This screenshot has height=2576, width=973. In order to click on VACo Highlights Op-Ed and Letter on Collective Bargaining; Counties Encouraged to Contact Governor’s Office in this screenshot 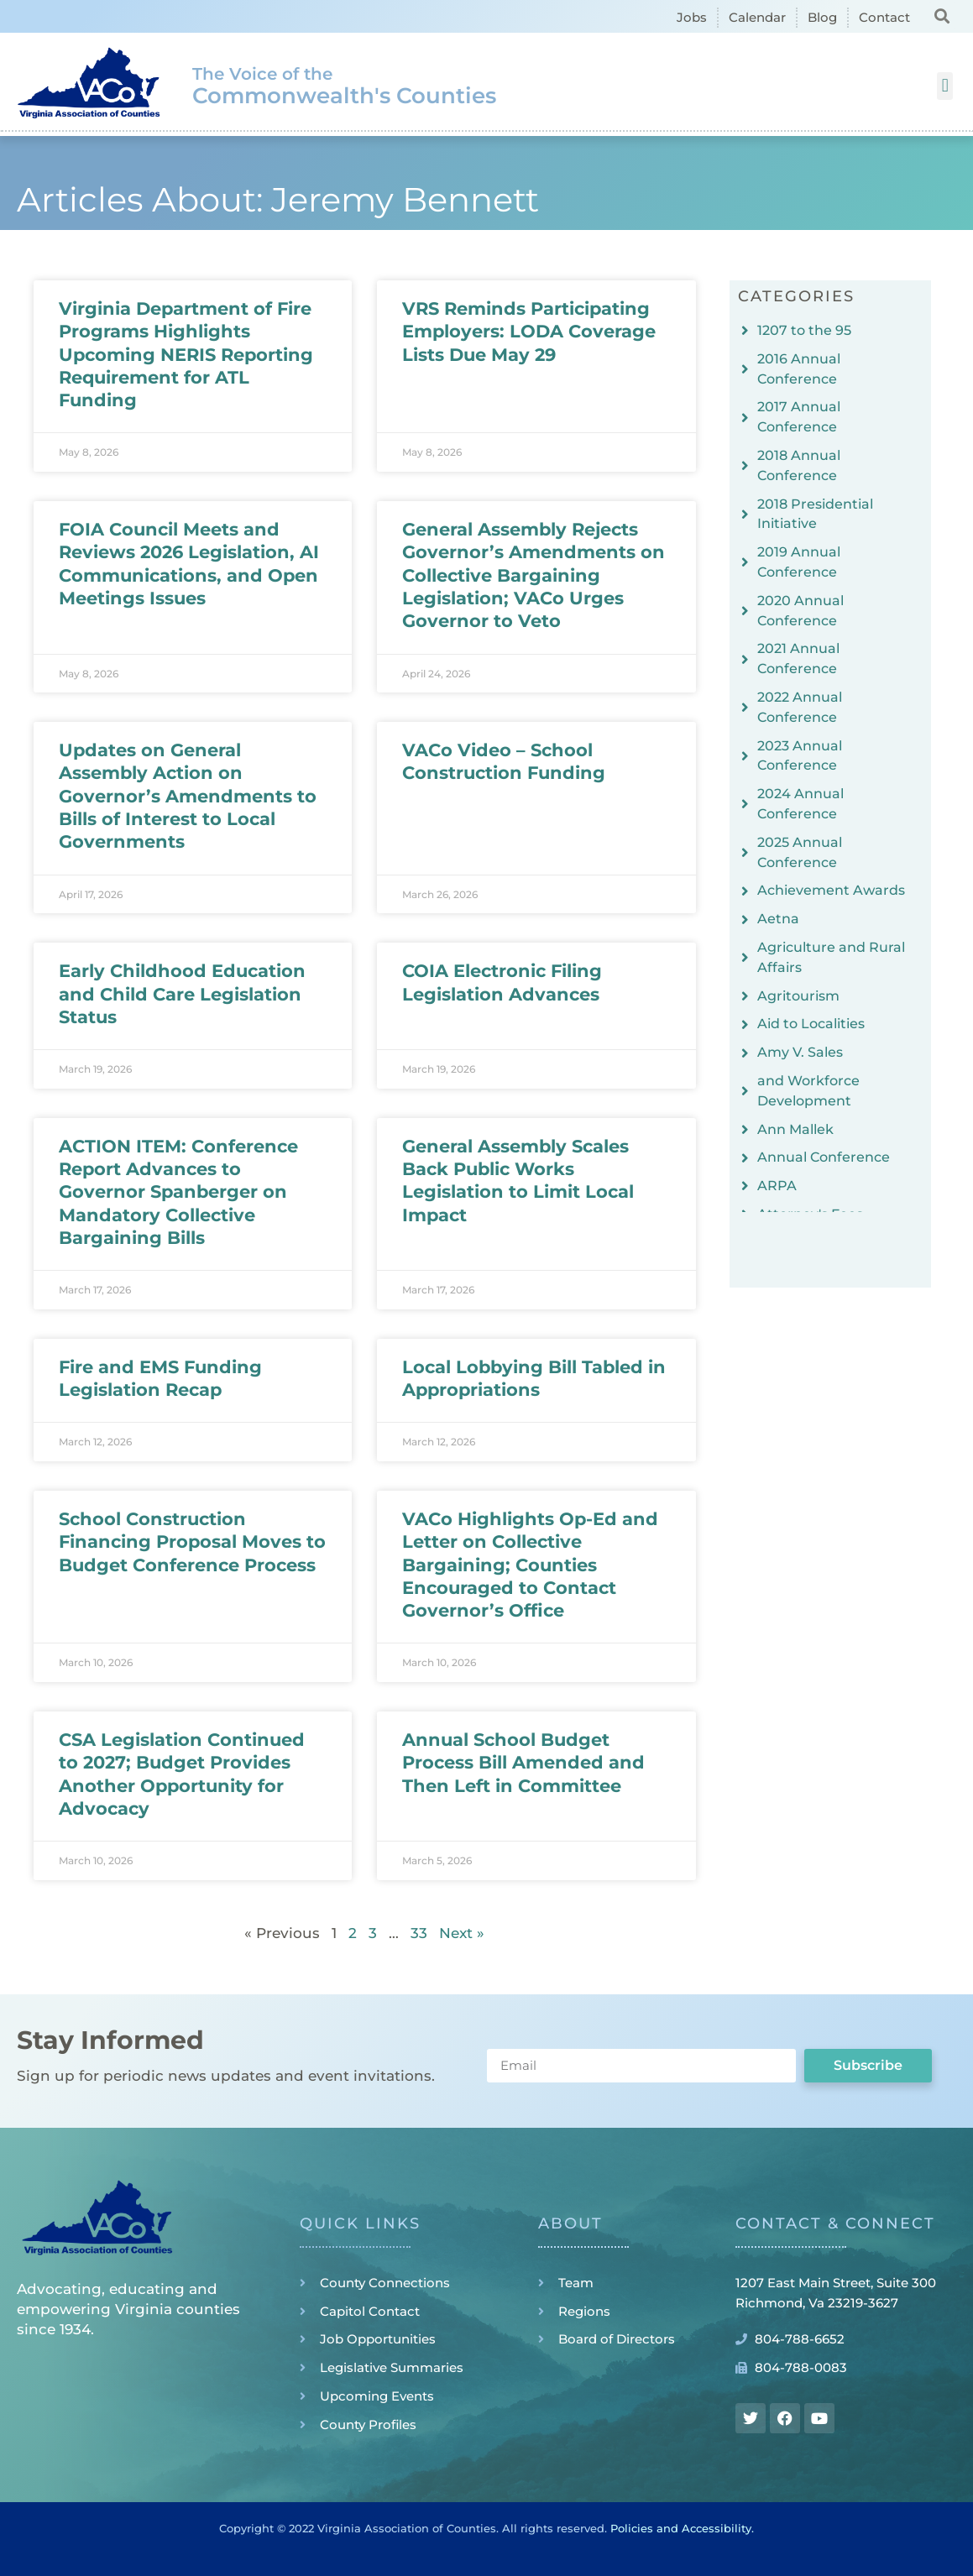, I will do `click(530, 1564)`.